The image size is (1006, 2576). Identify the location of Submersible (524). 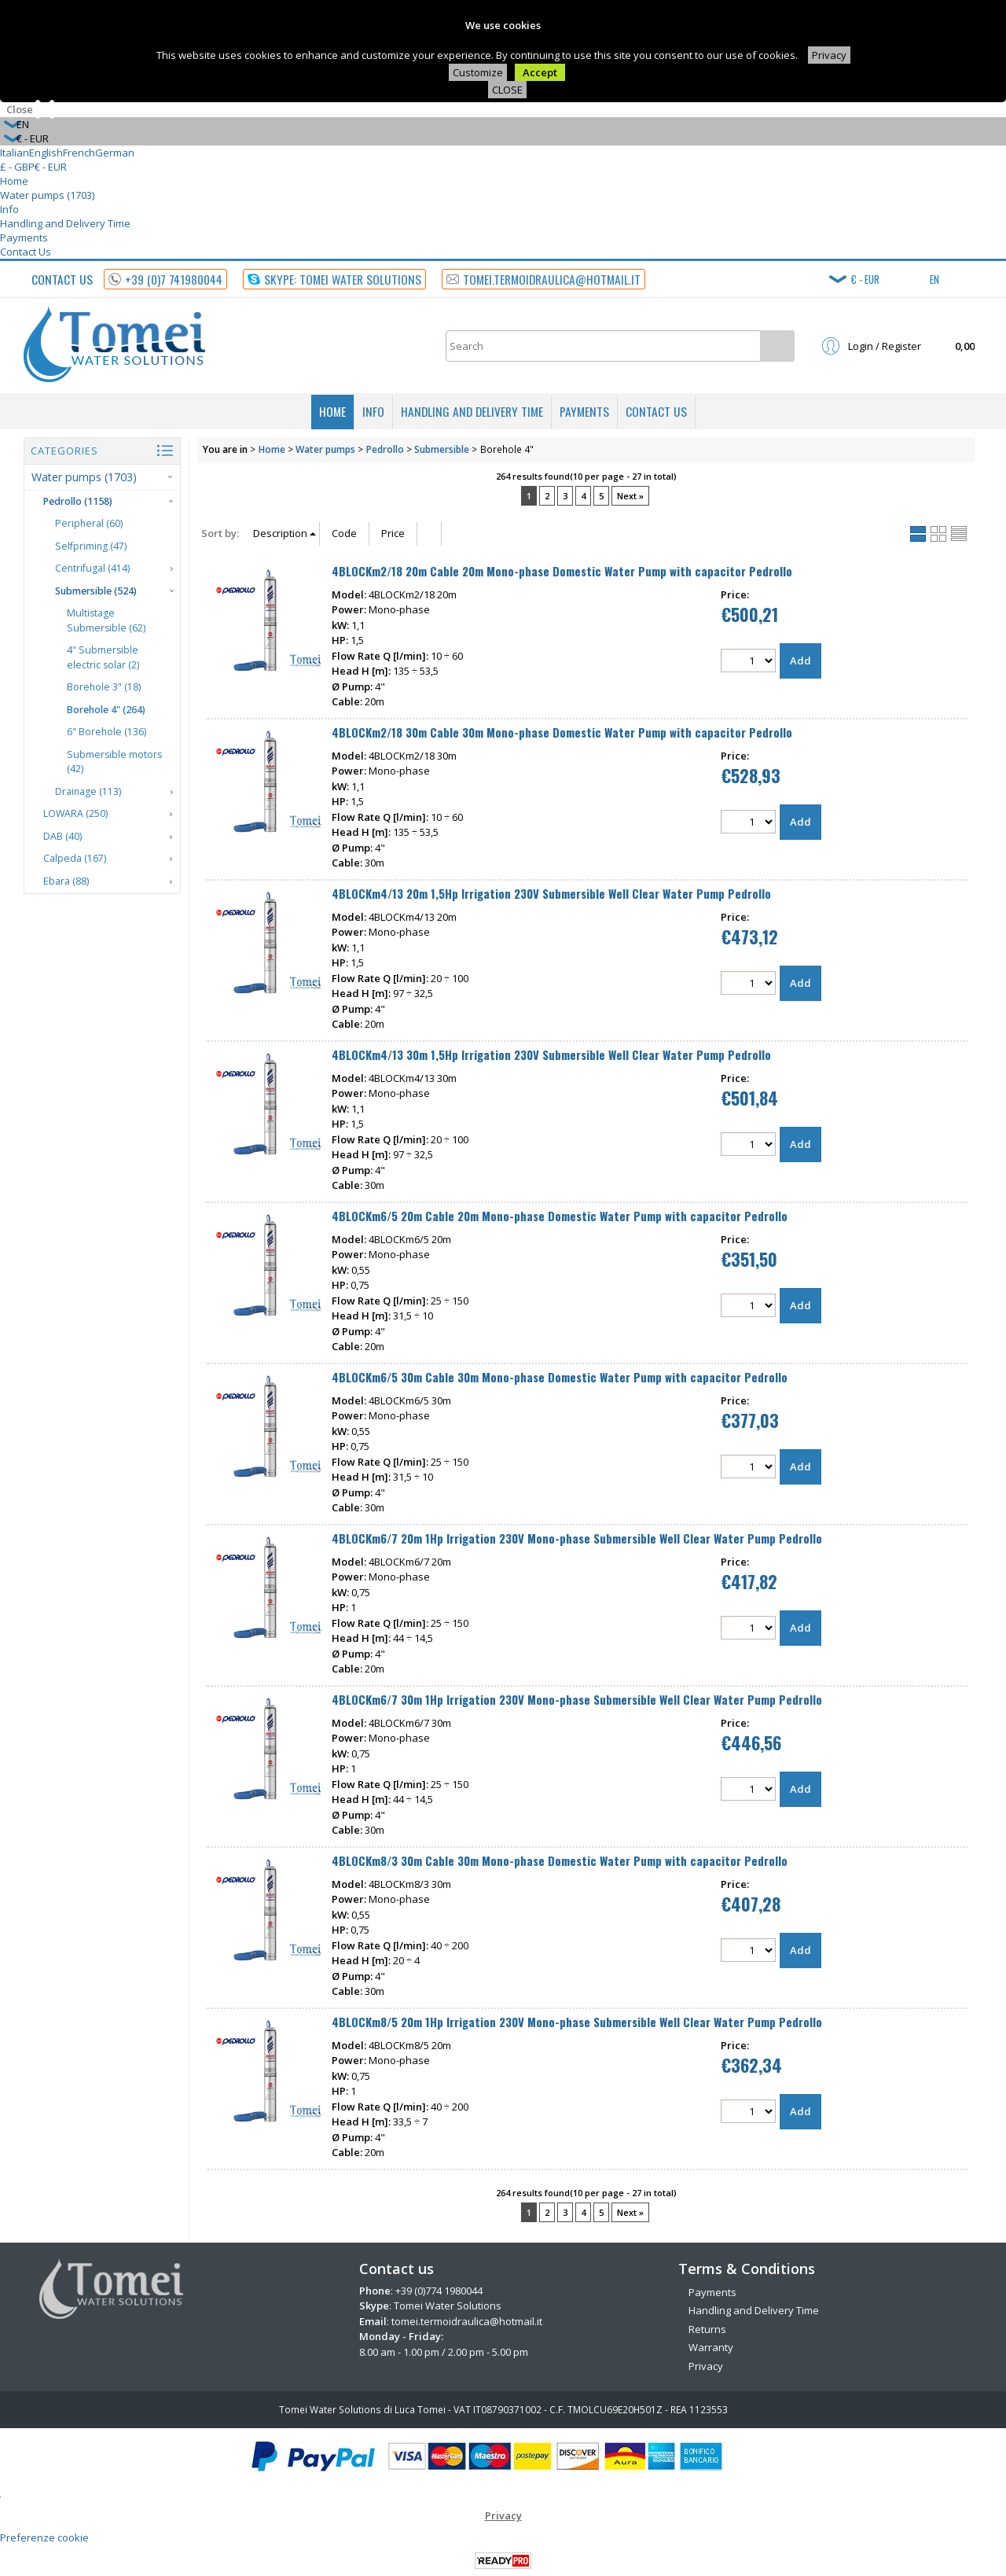
(96, 591).